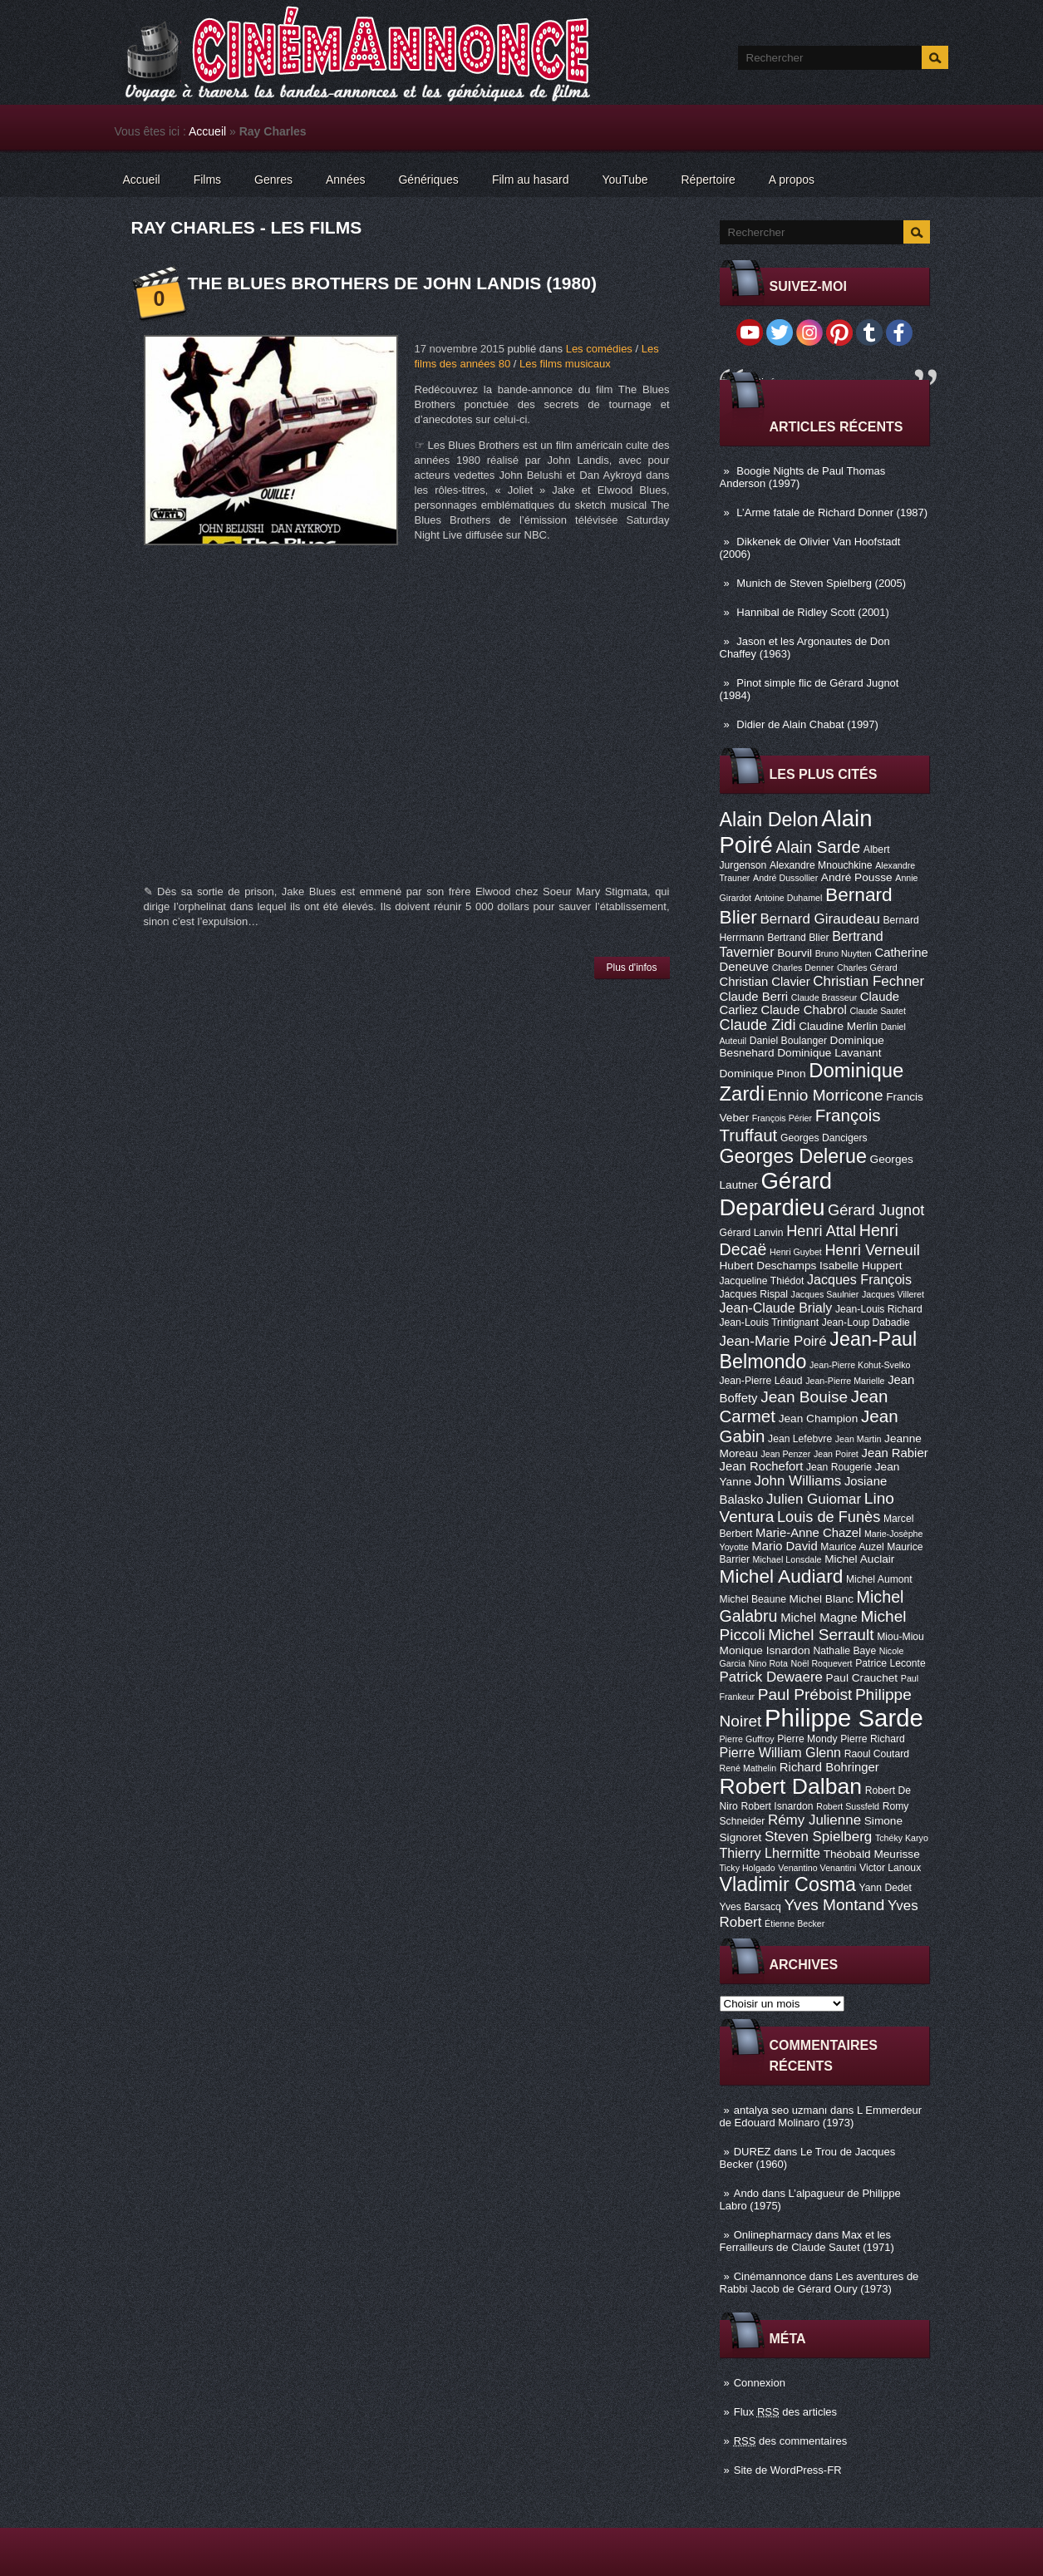 The height and width of the screenshot is (2576, 1043). Describe the element at coordinates (807, 2241) in the screenshot. I see `Max et les Ferrailleurs de Claude Sautet (1971)` at that location.